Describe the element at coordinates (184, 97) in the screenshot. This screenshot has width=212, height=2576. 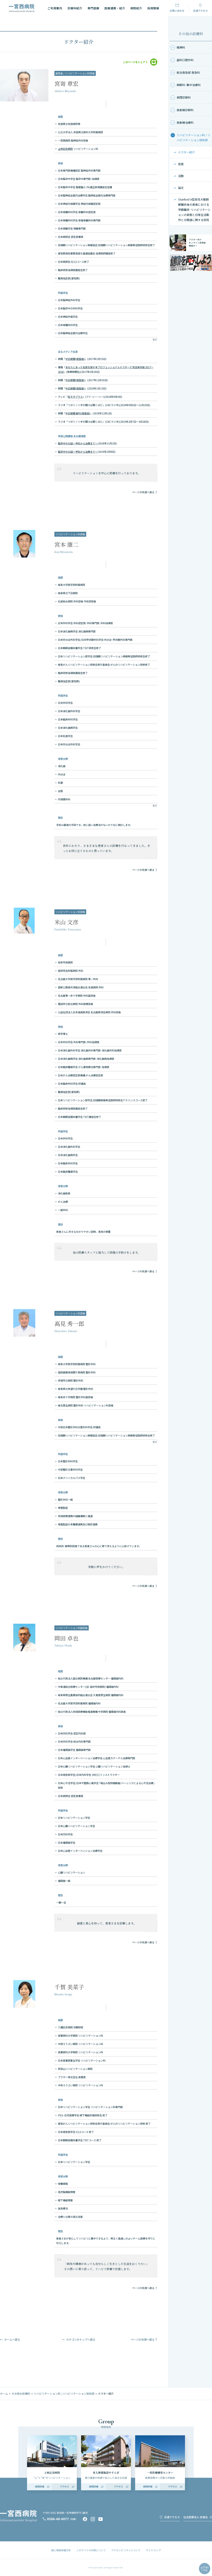
I see `病理診断科` at that location.